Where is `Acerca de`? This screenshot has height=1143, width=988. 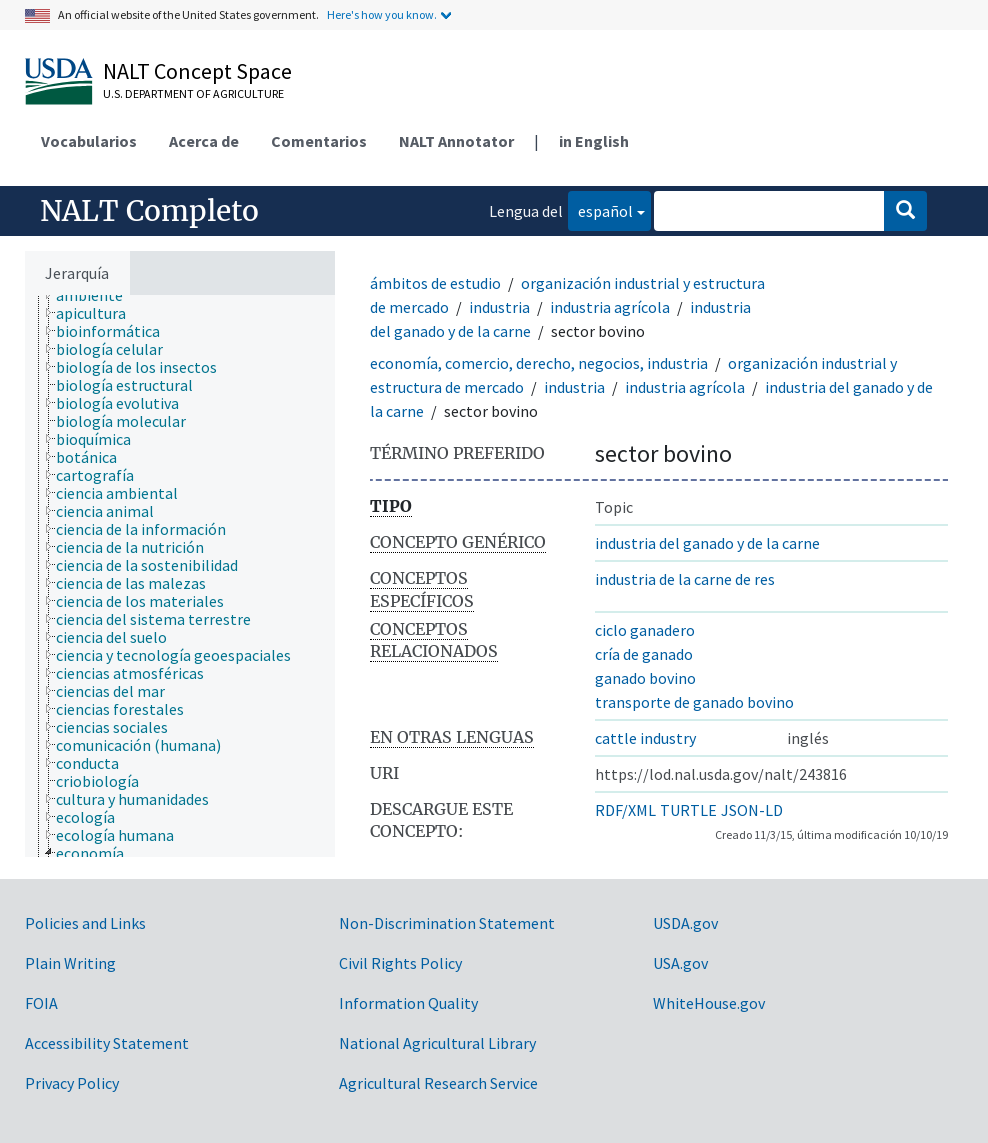 Acerca de is located at coordinates (204, 141).